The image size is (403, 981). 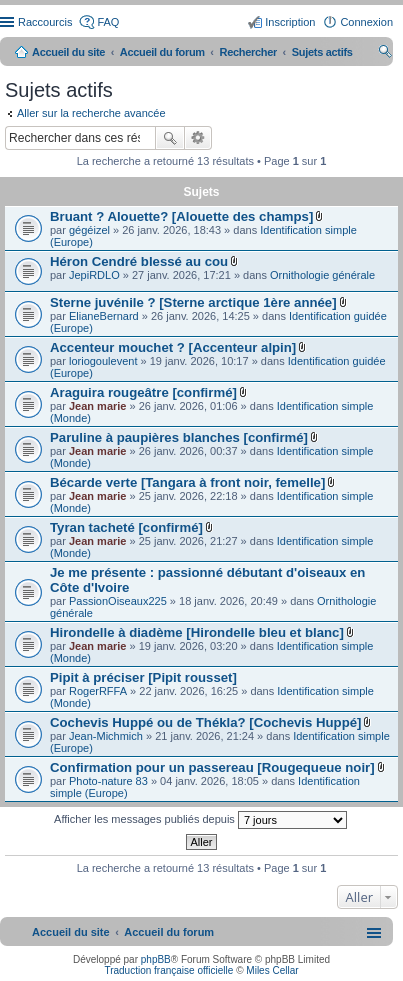 What do you see at coordinates (103, 361) in the screenshot?
I see `loriogoulevent` at bounding box center [103, 361].